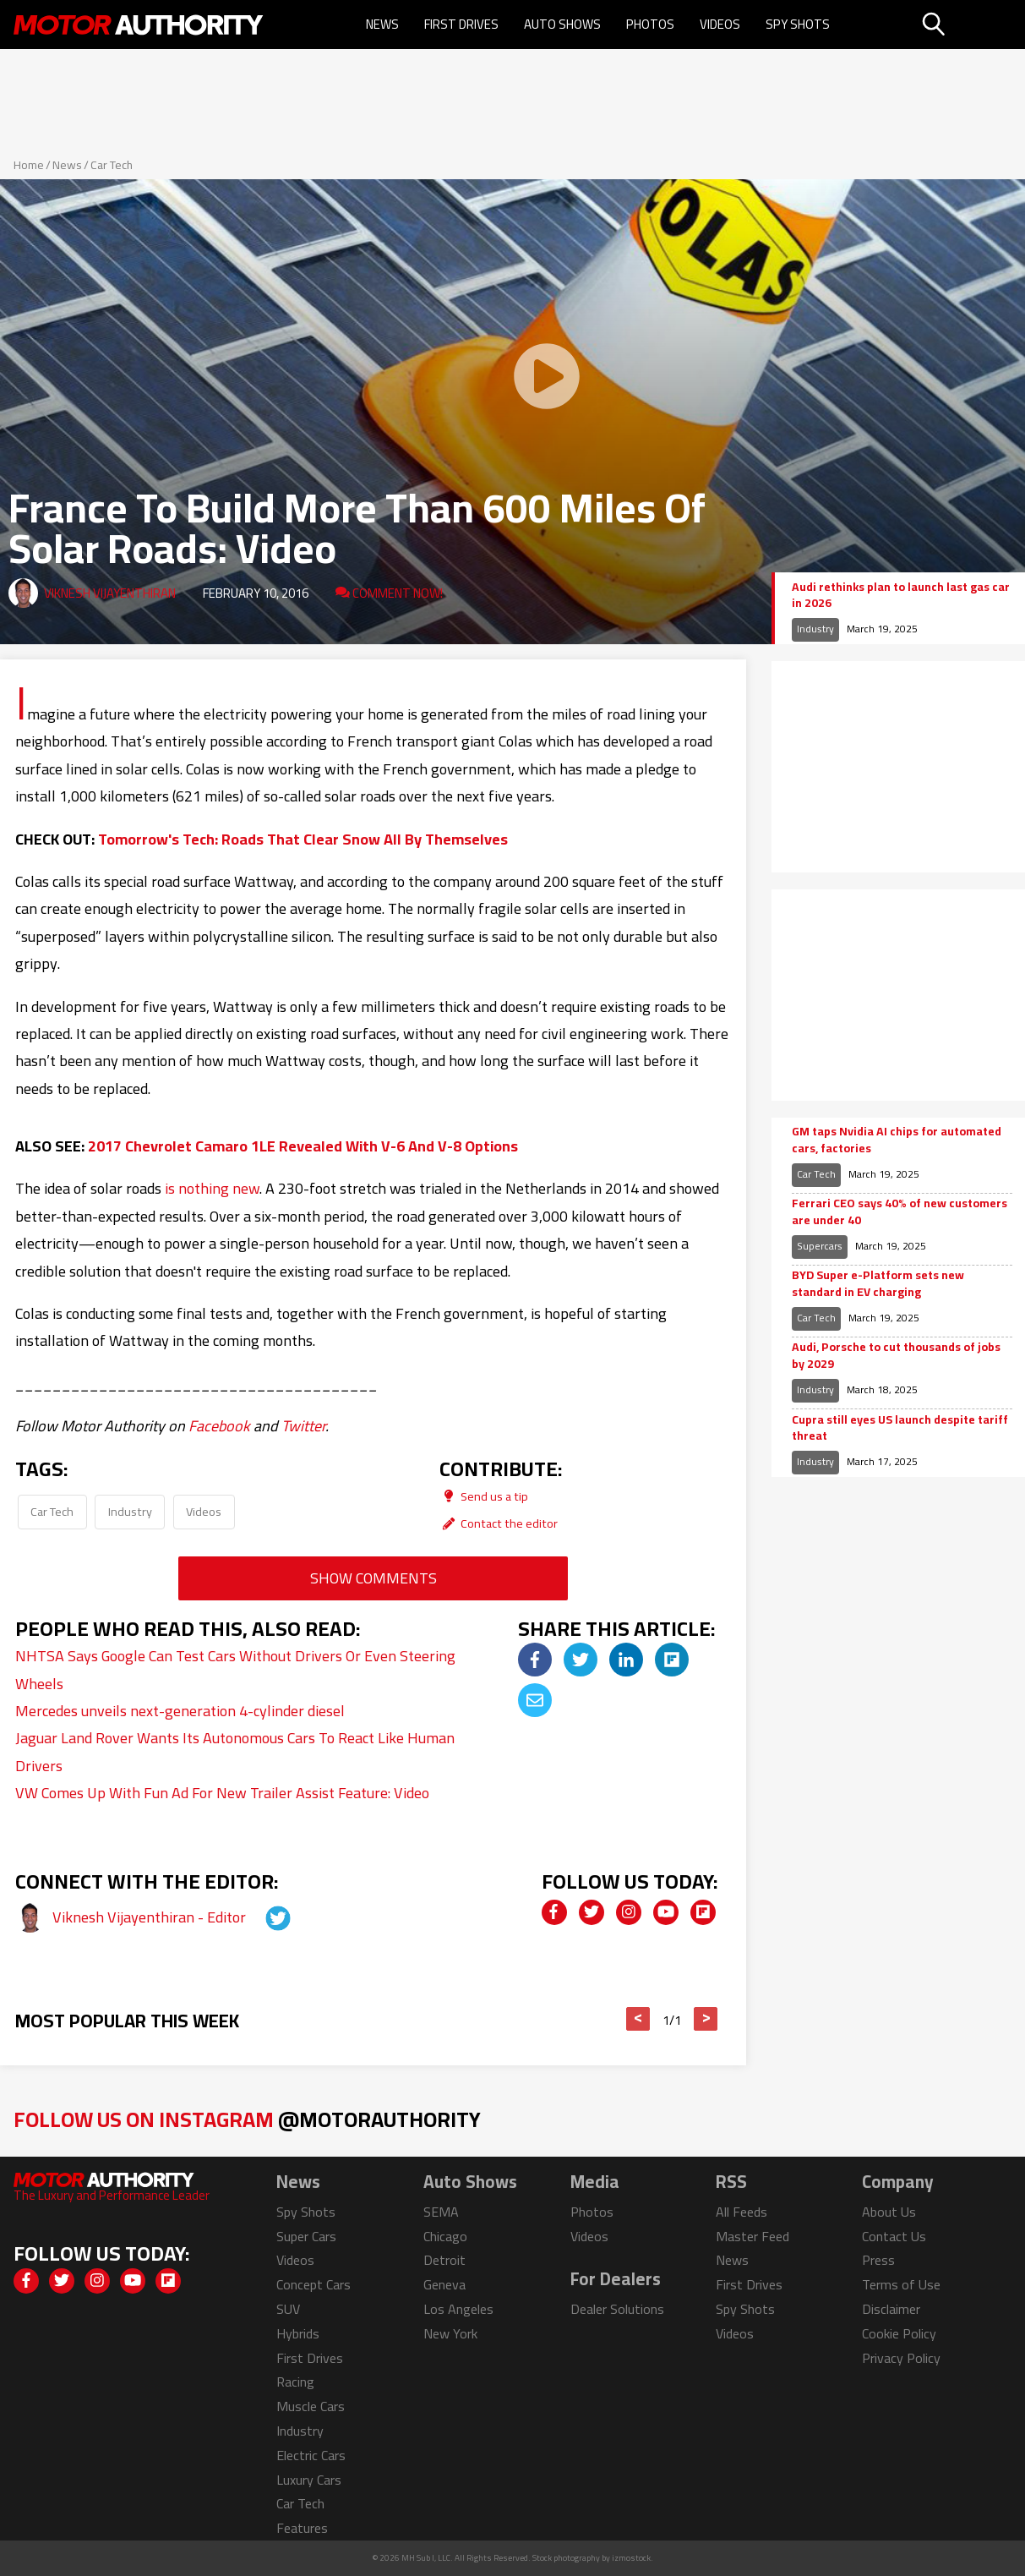 The image size is (1025, 2576). I want to click on 2017 Chevrolet Camaro 1LE Revealed With V-6 And V-8 Options, so click(303, 1146).